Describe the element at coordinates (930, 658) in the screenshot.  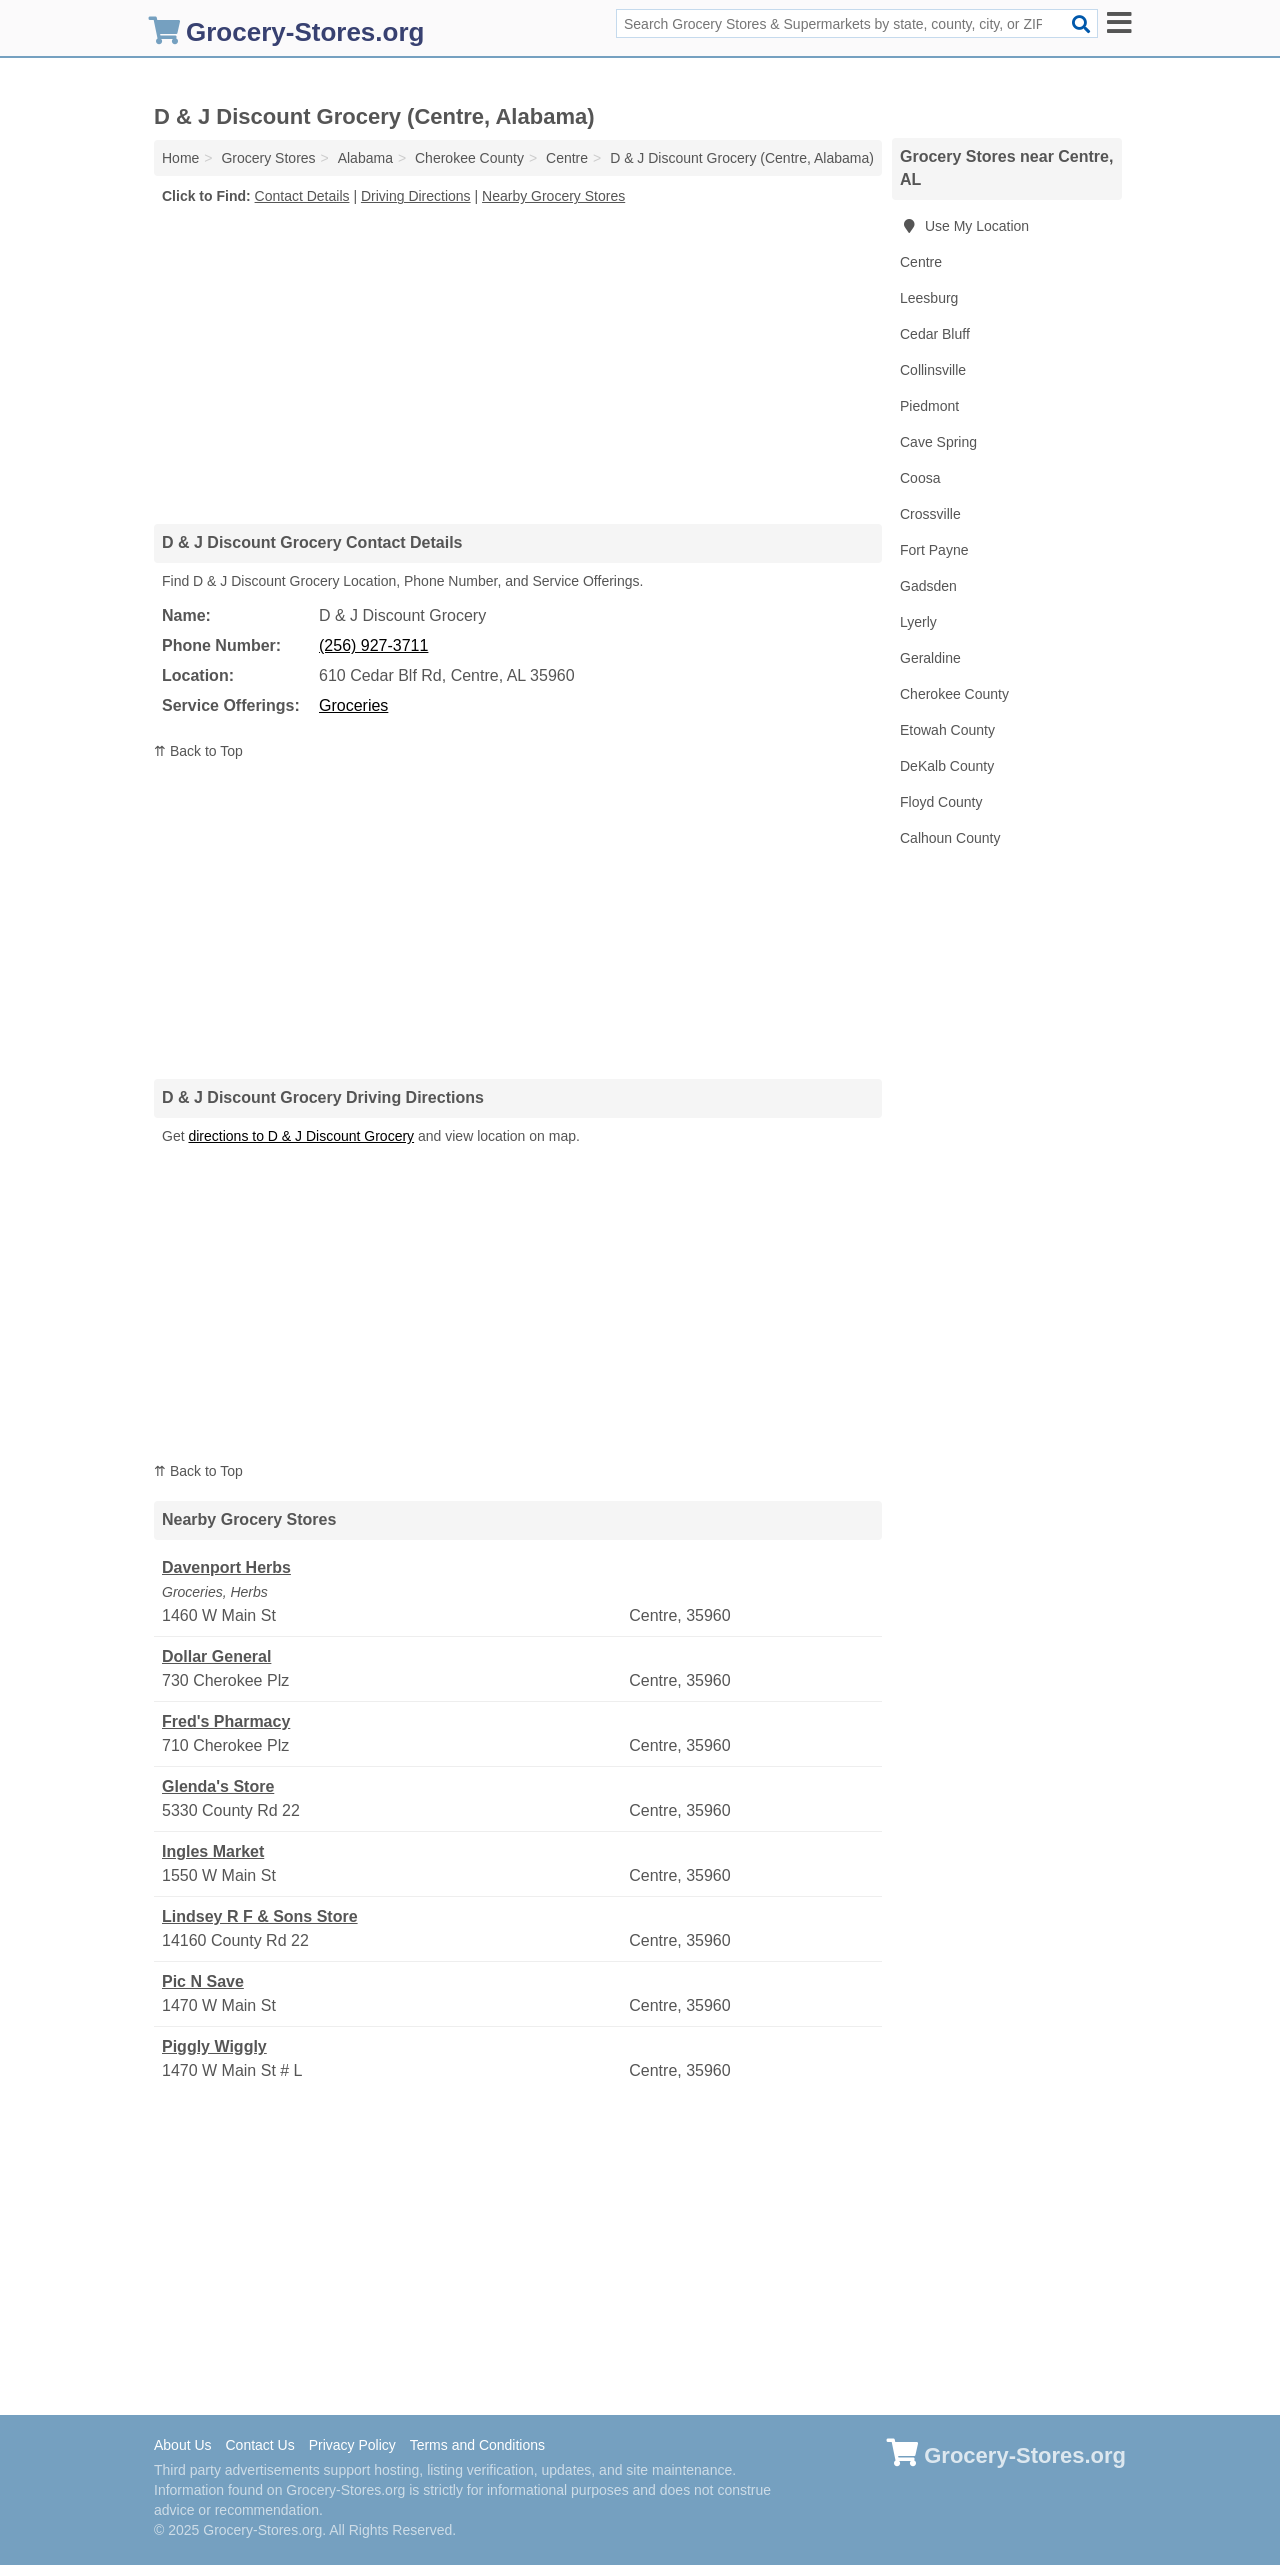
I see `Geraldine` at that location.